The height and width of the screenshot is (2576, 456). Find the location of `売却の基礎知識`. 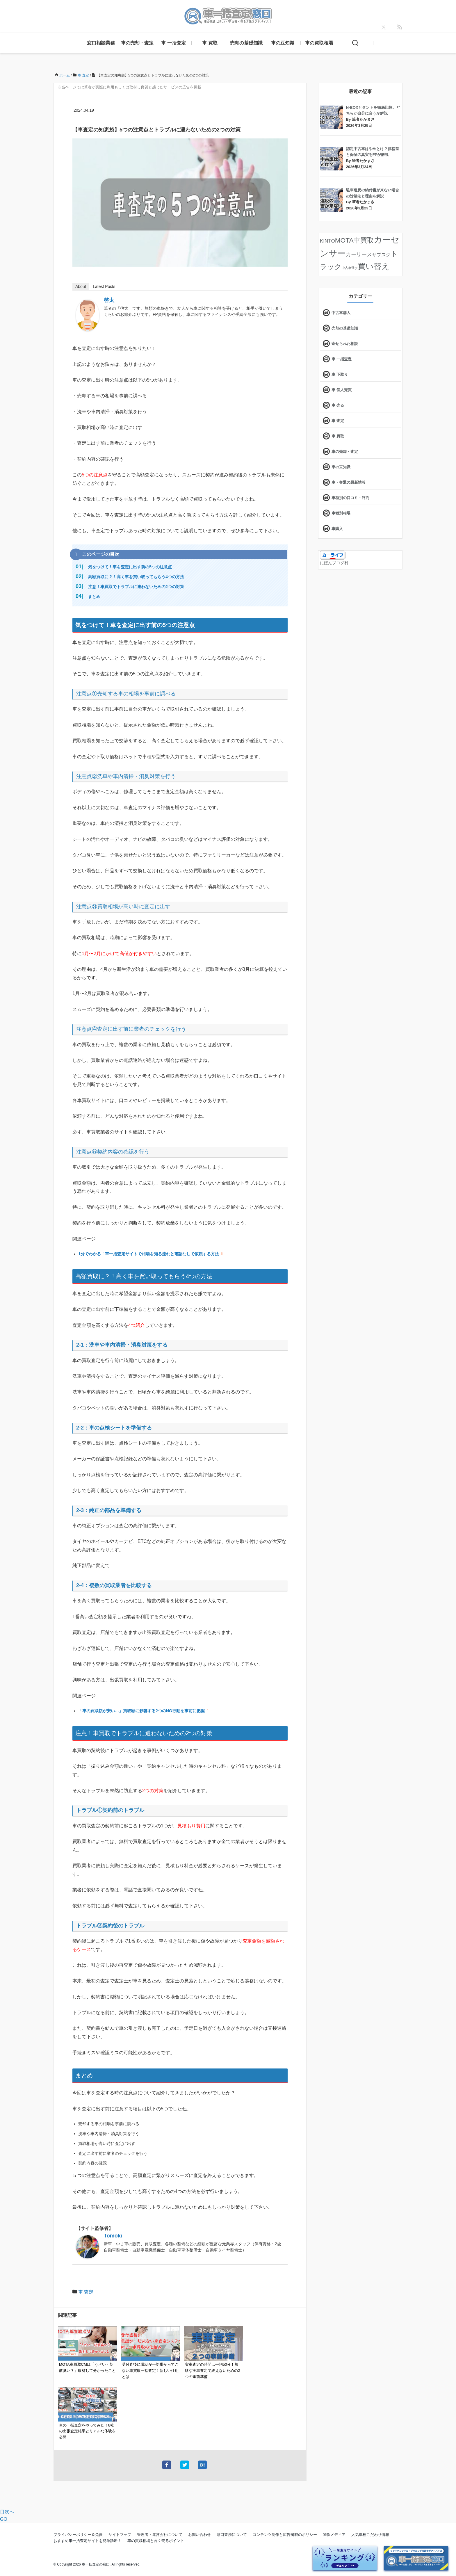

売却の基礎知識 is located at coordinates (246, 42).